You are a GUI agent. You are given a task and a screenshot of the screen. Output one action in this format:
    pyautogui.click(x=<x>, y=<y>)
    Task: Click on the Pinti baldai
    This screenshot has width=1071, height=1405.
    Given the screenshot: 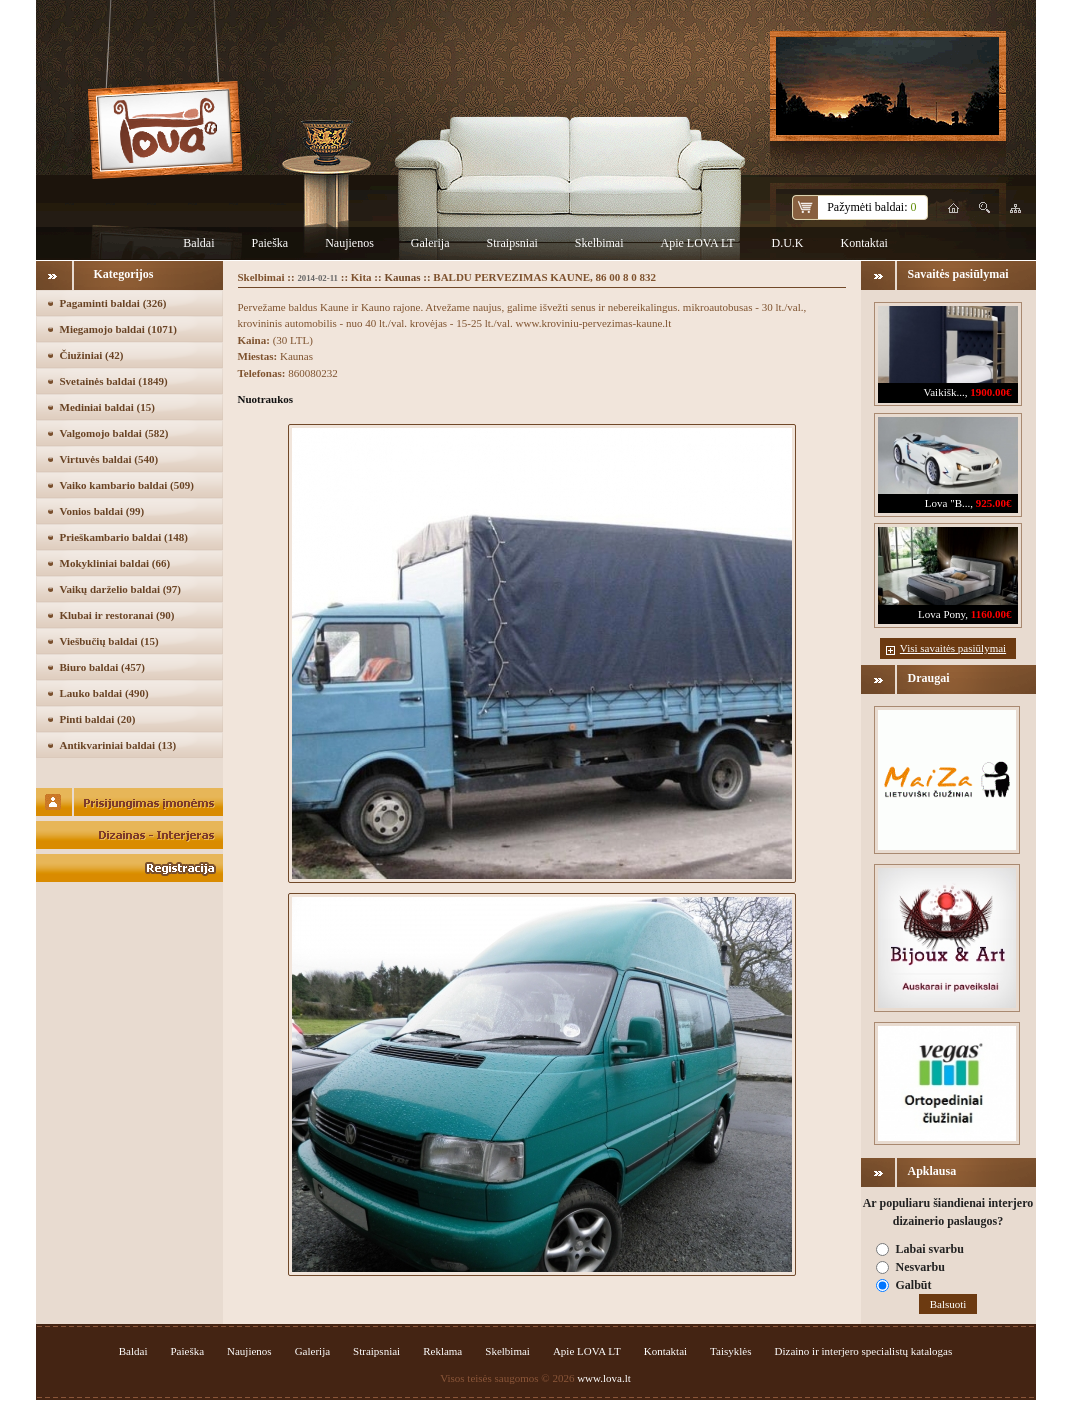 What is the action you would take?
    pyautogui.click(x=98, y=719)
    